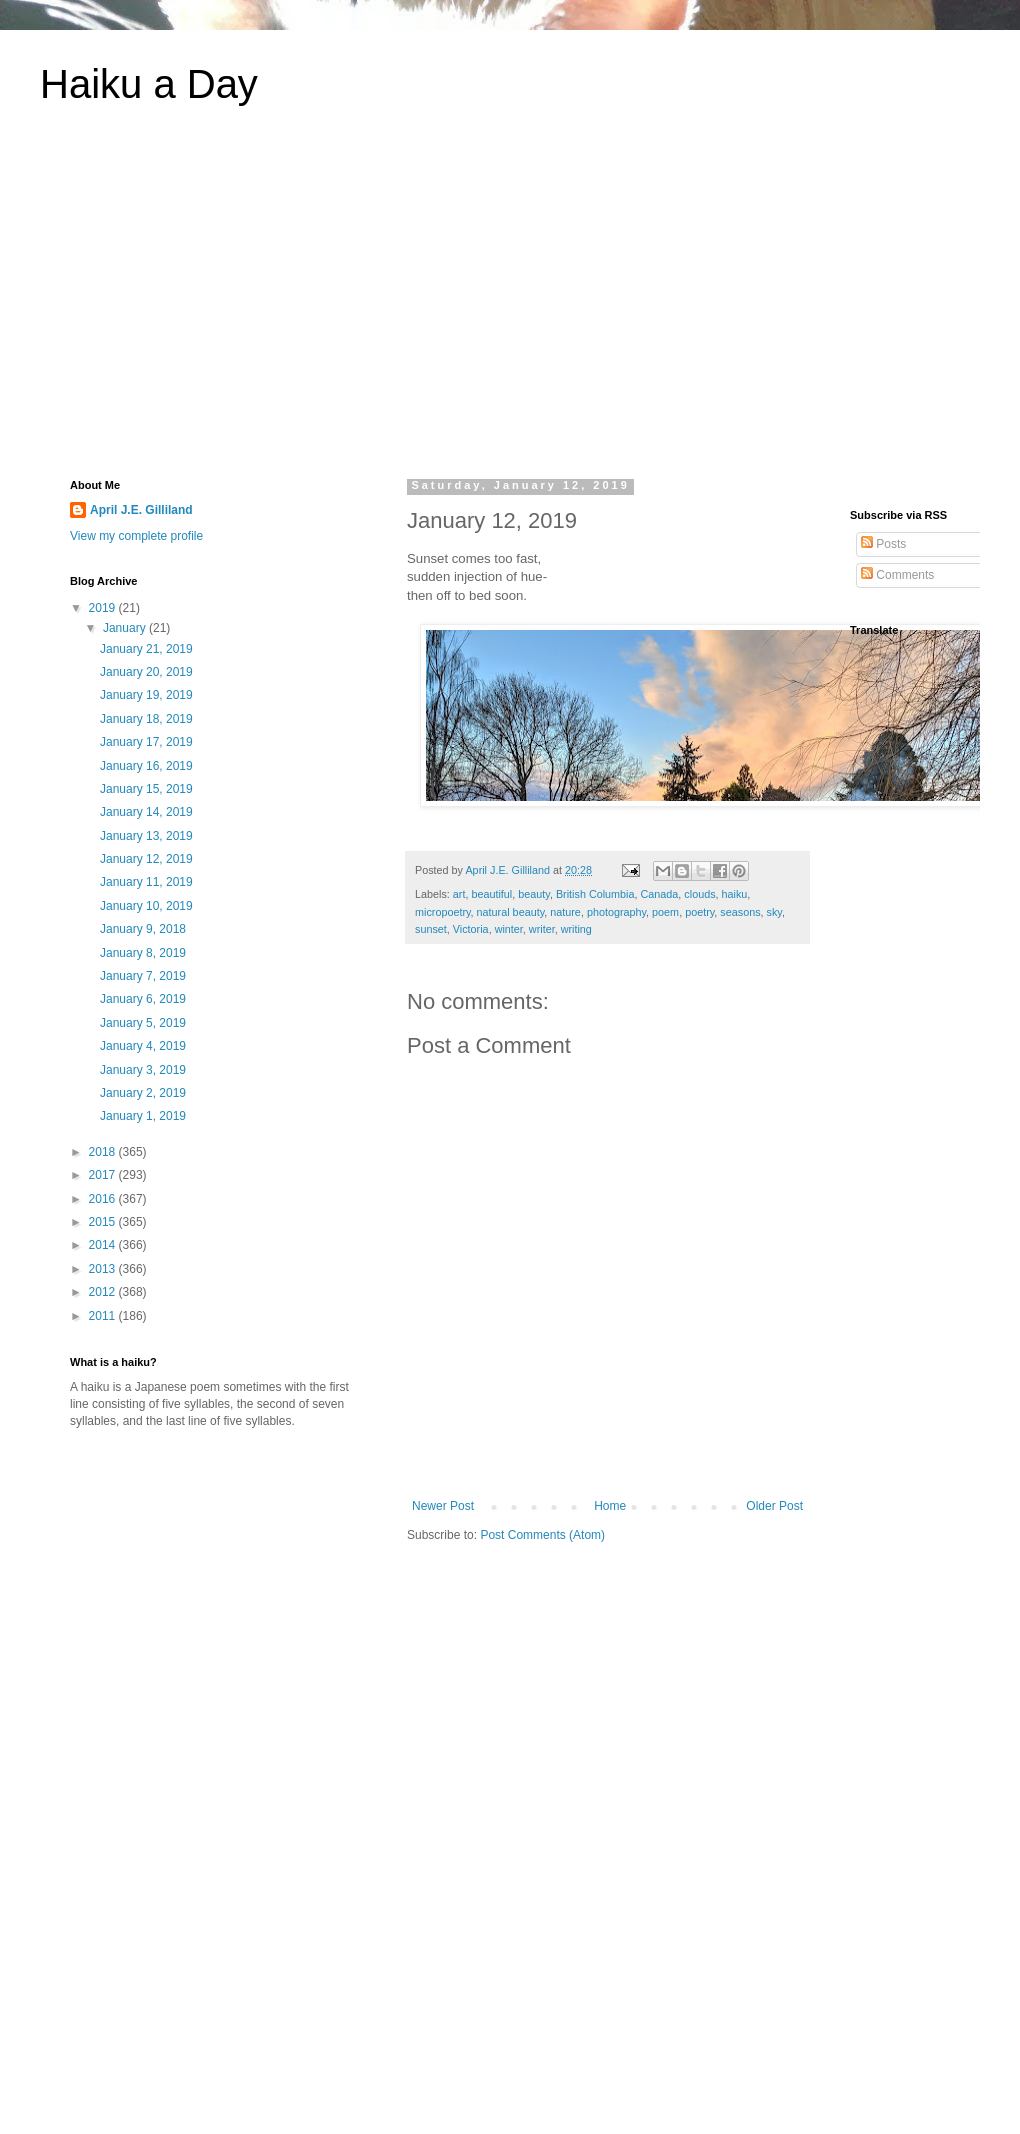  I want to click on Newer Post, so click(443, 1506).